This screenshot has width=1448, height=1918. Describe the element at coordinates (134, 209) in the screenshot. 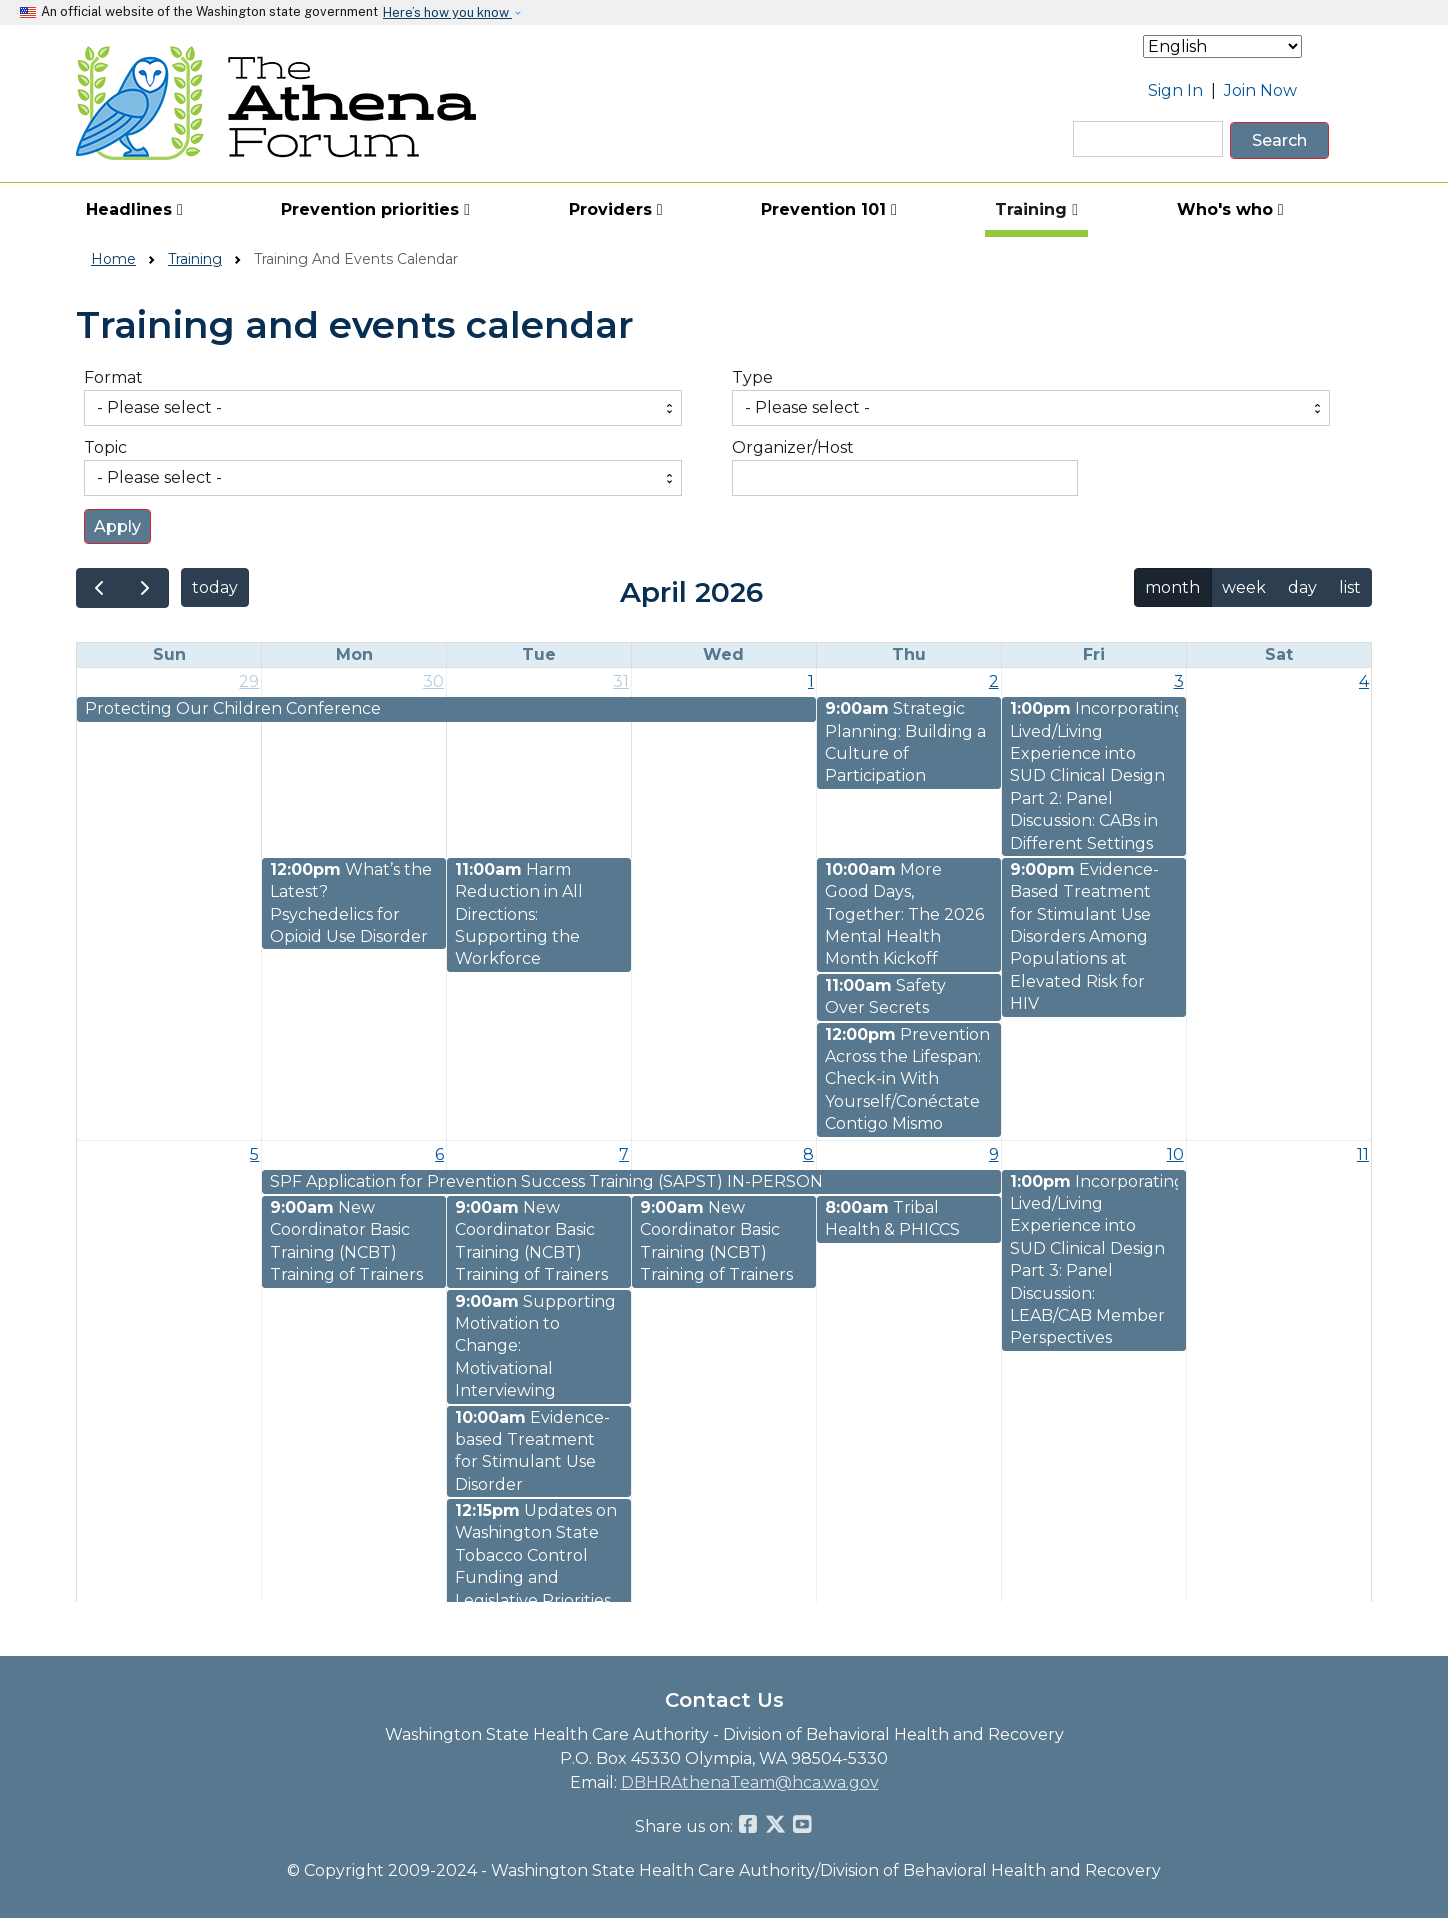

I see `Headlines [button]` at that location.